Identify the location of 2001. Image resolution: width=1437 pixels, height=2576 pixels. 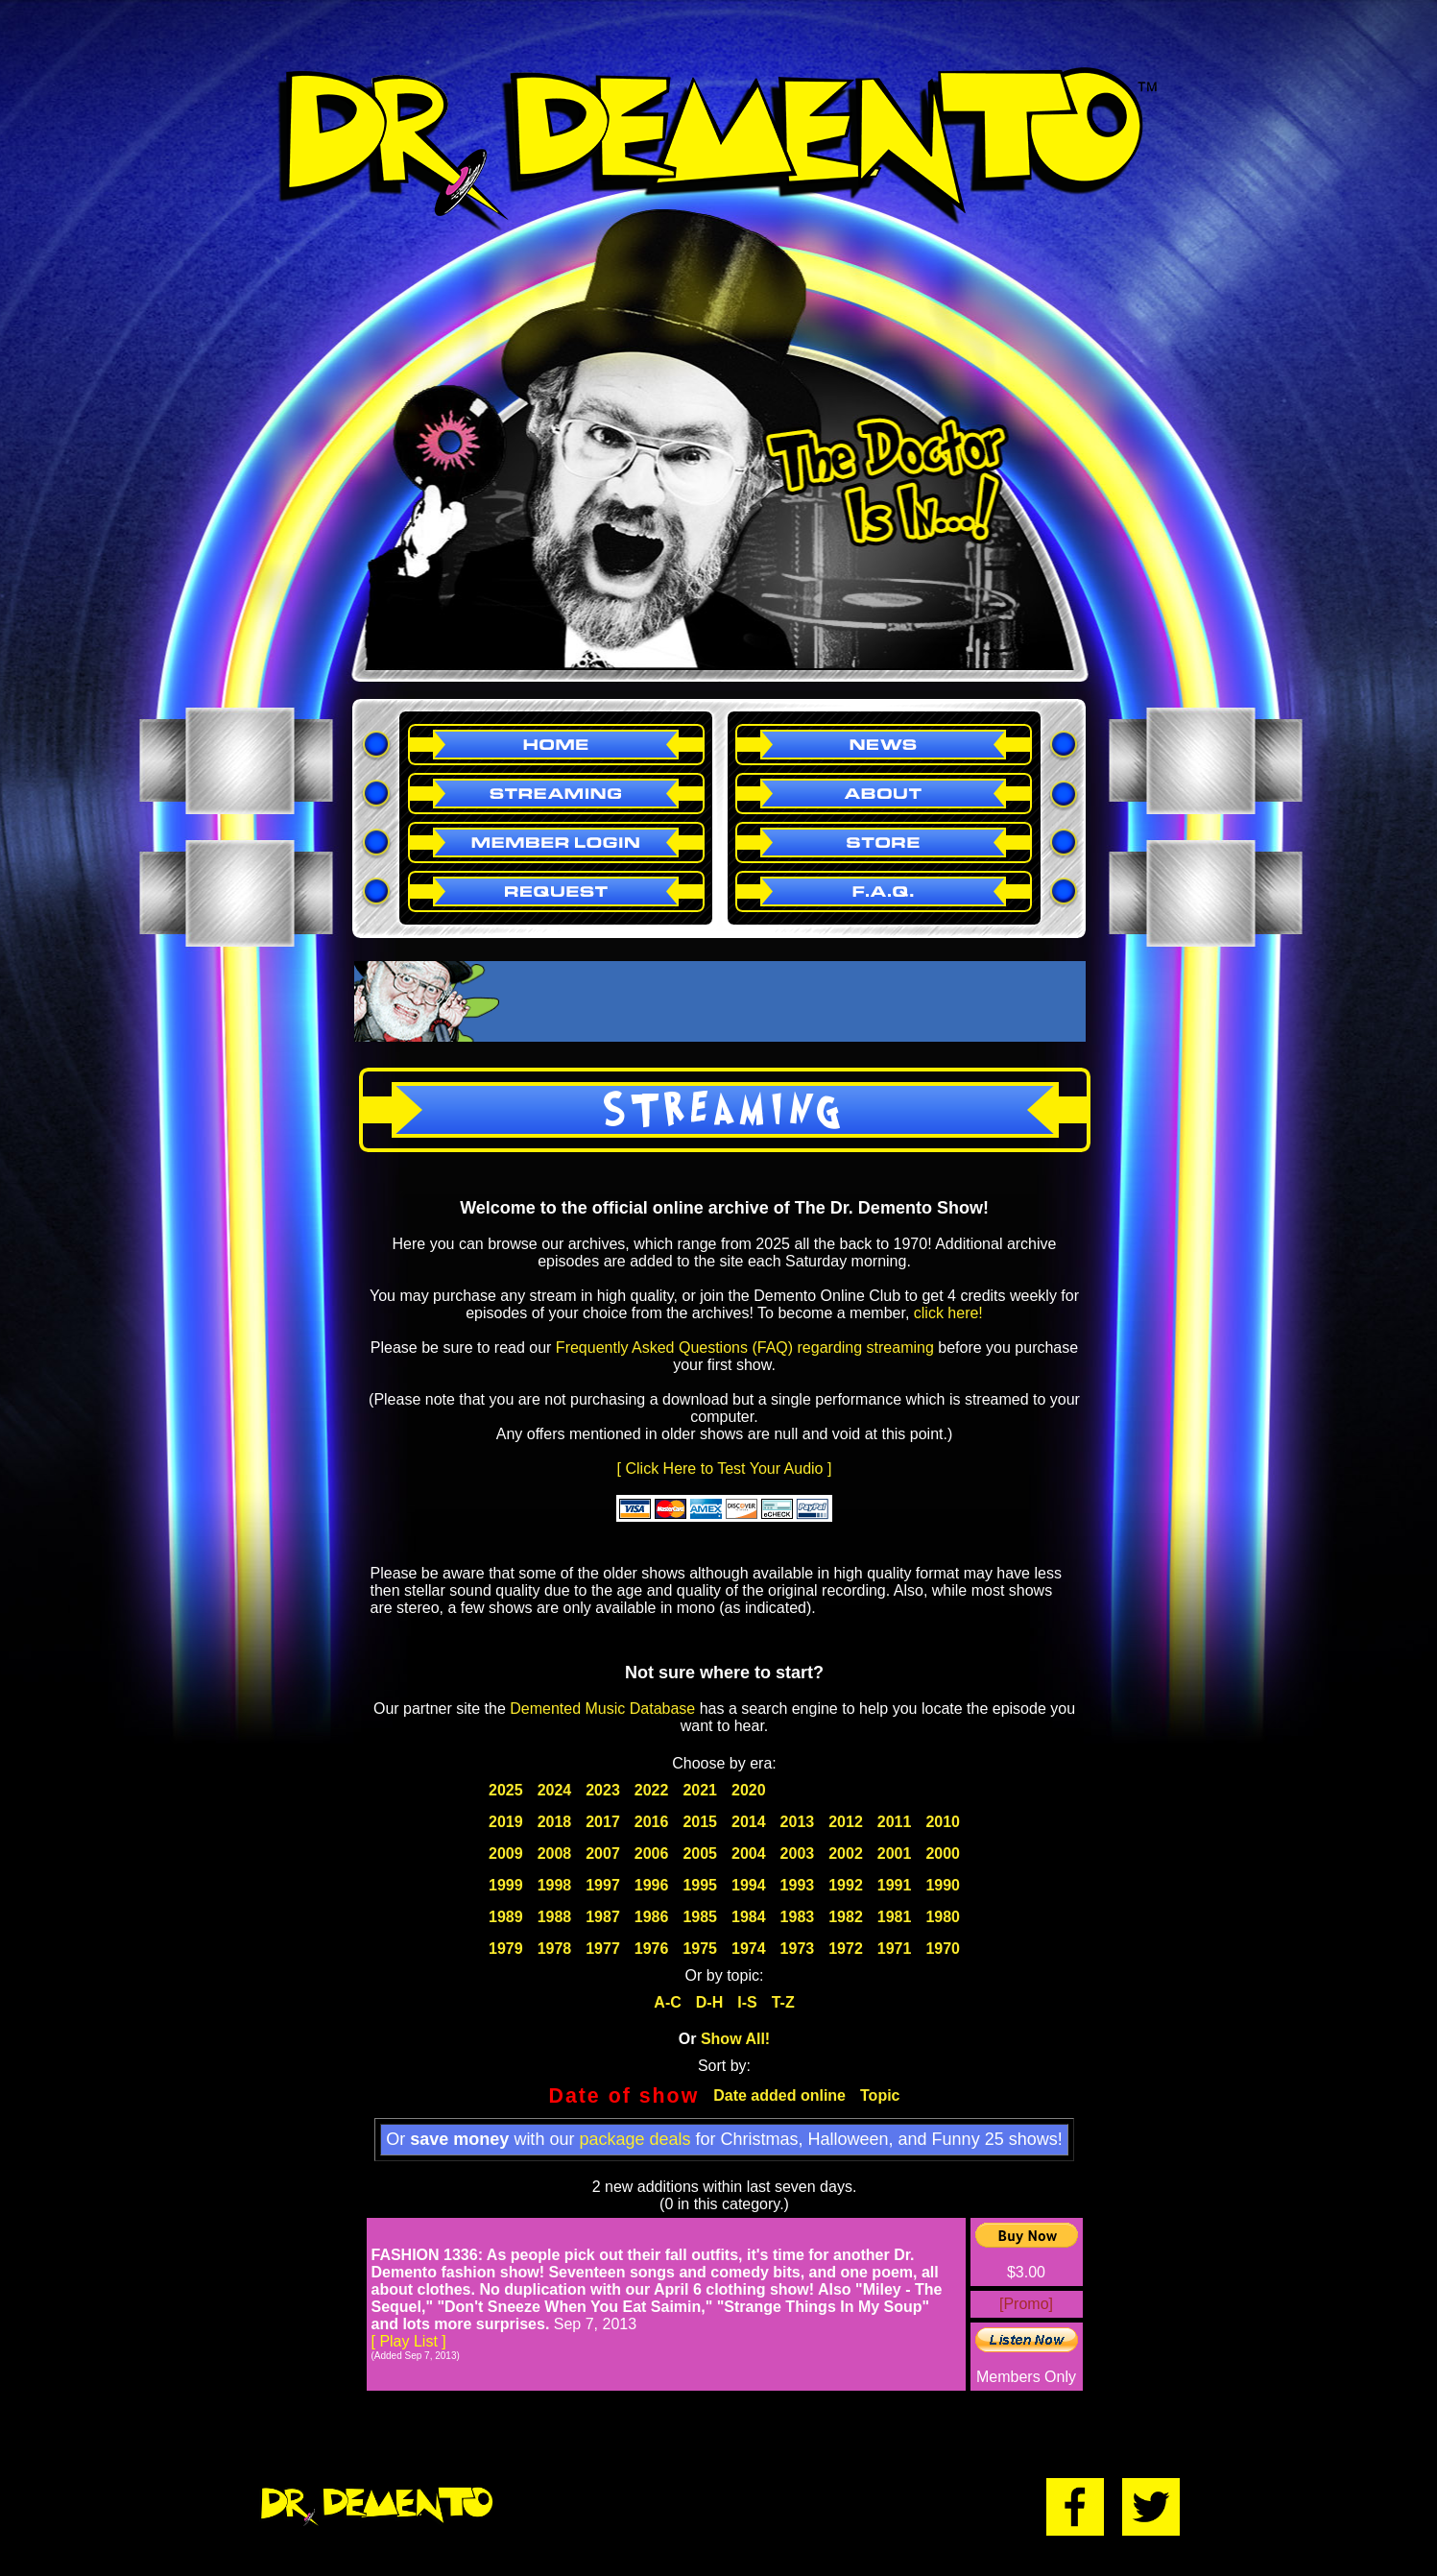
(894, 1853).